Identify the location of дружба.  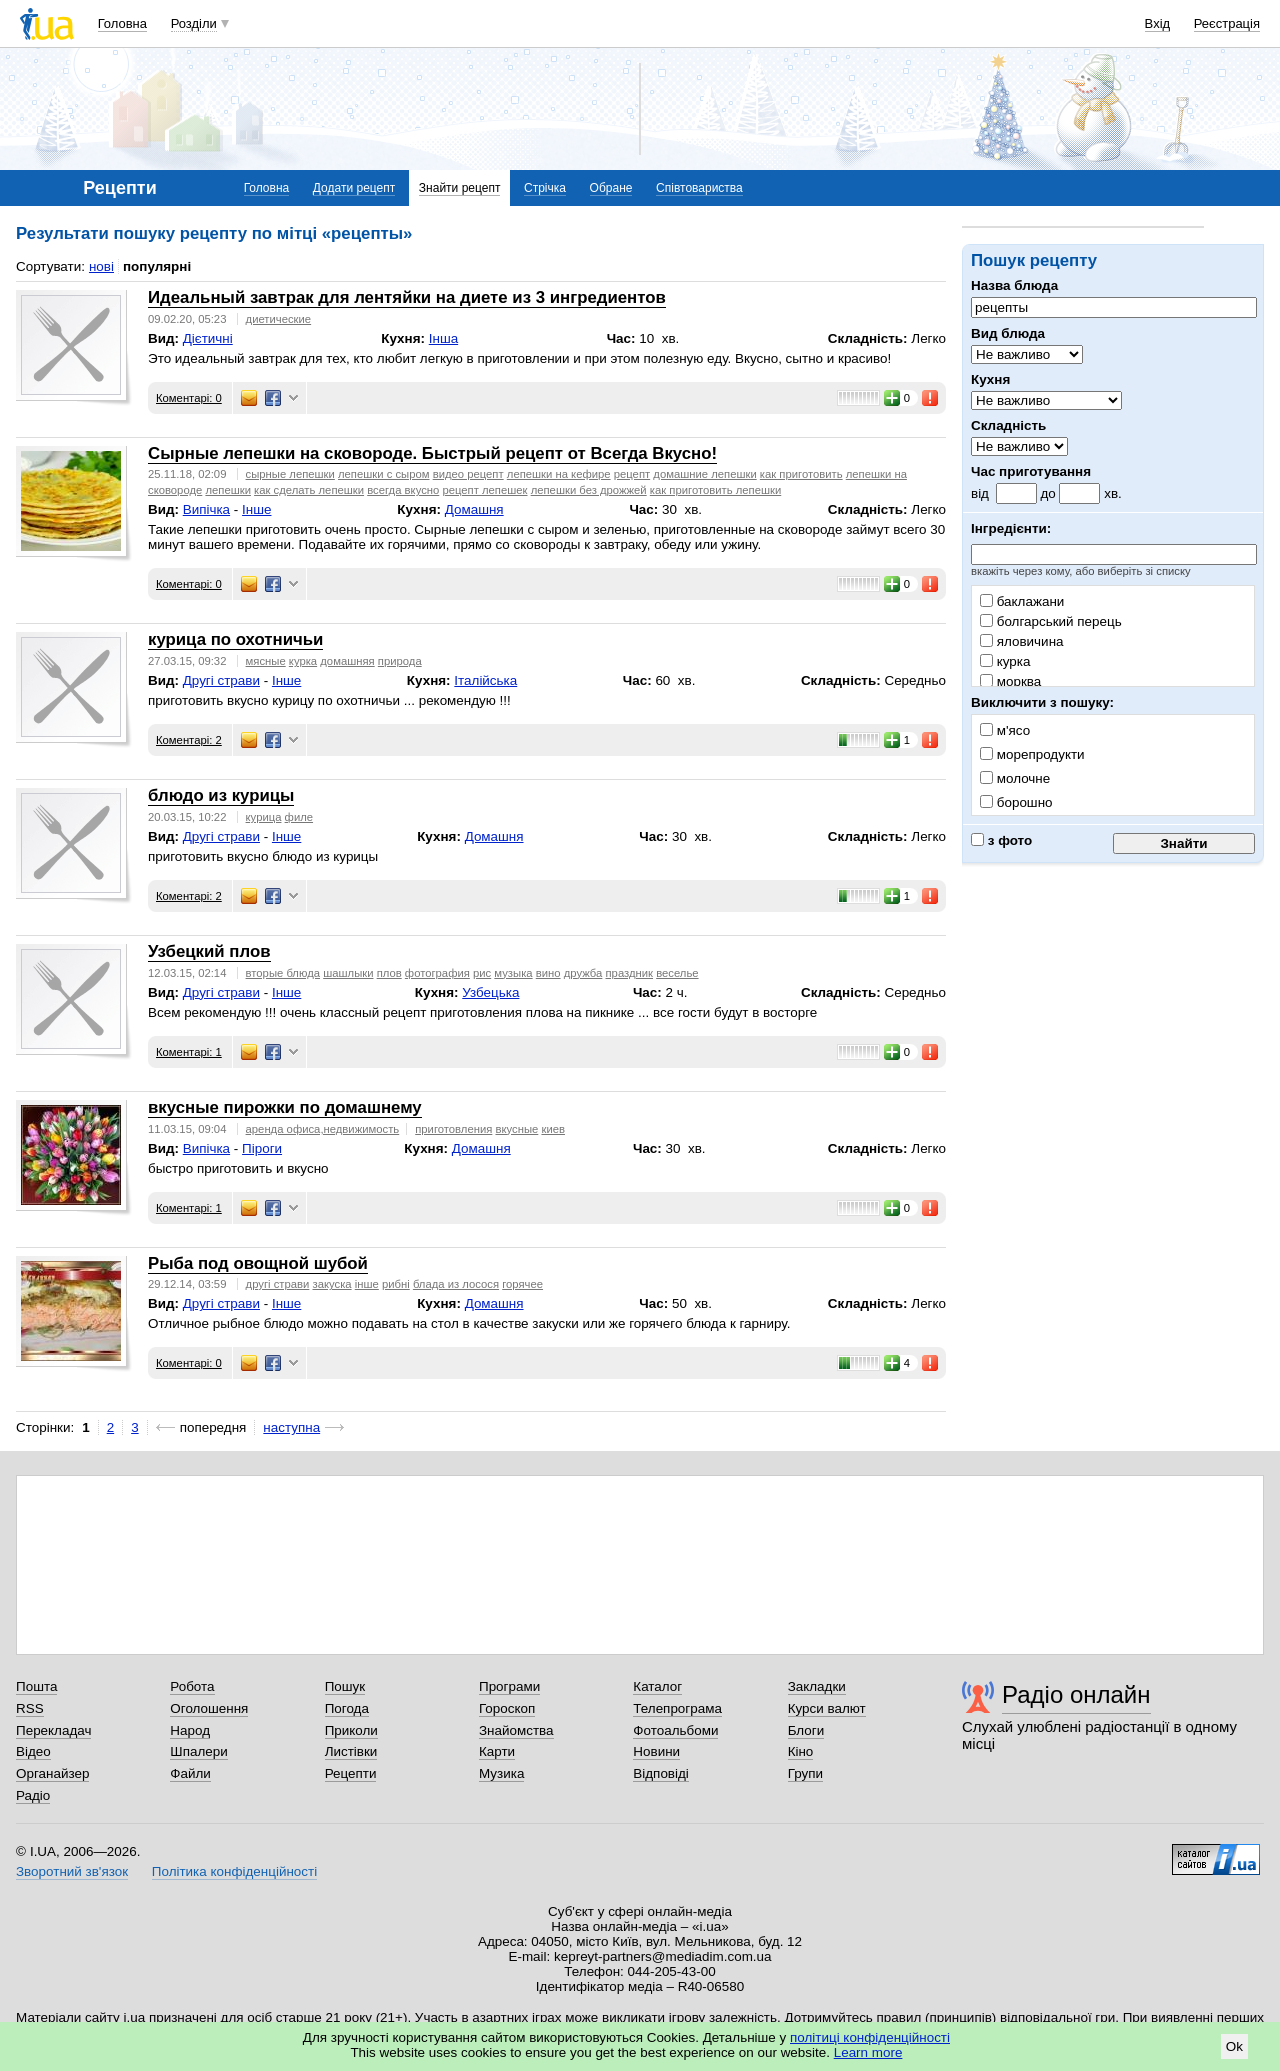
(583, 973).